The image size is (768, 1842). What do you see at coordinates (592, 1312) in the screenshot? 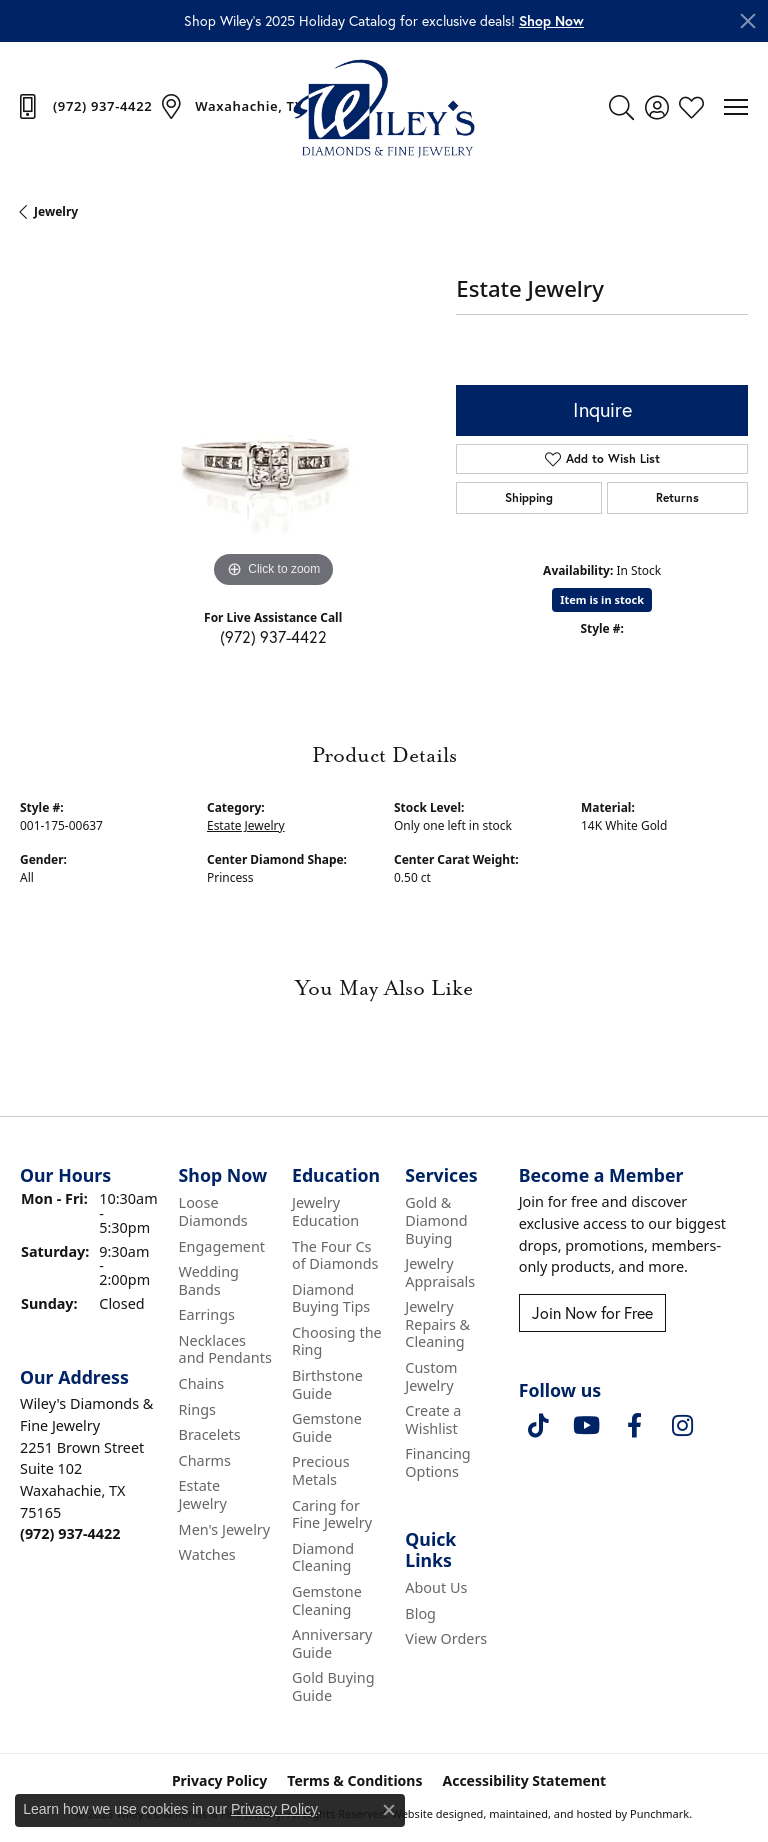
I see `Join Now for Free` at bounding box center [592, 1312].